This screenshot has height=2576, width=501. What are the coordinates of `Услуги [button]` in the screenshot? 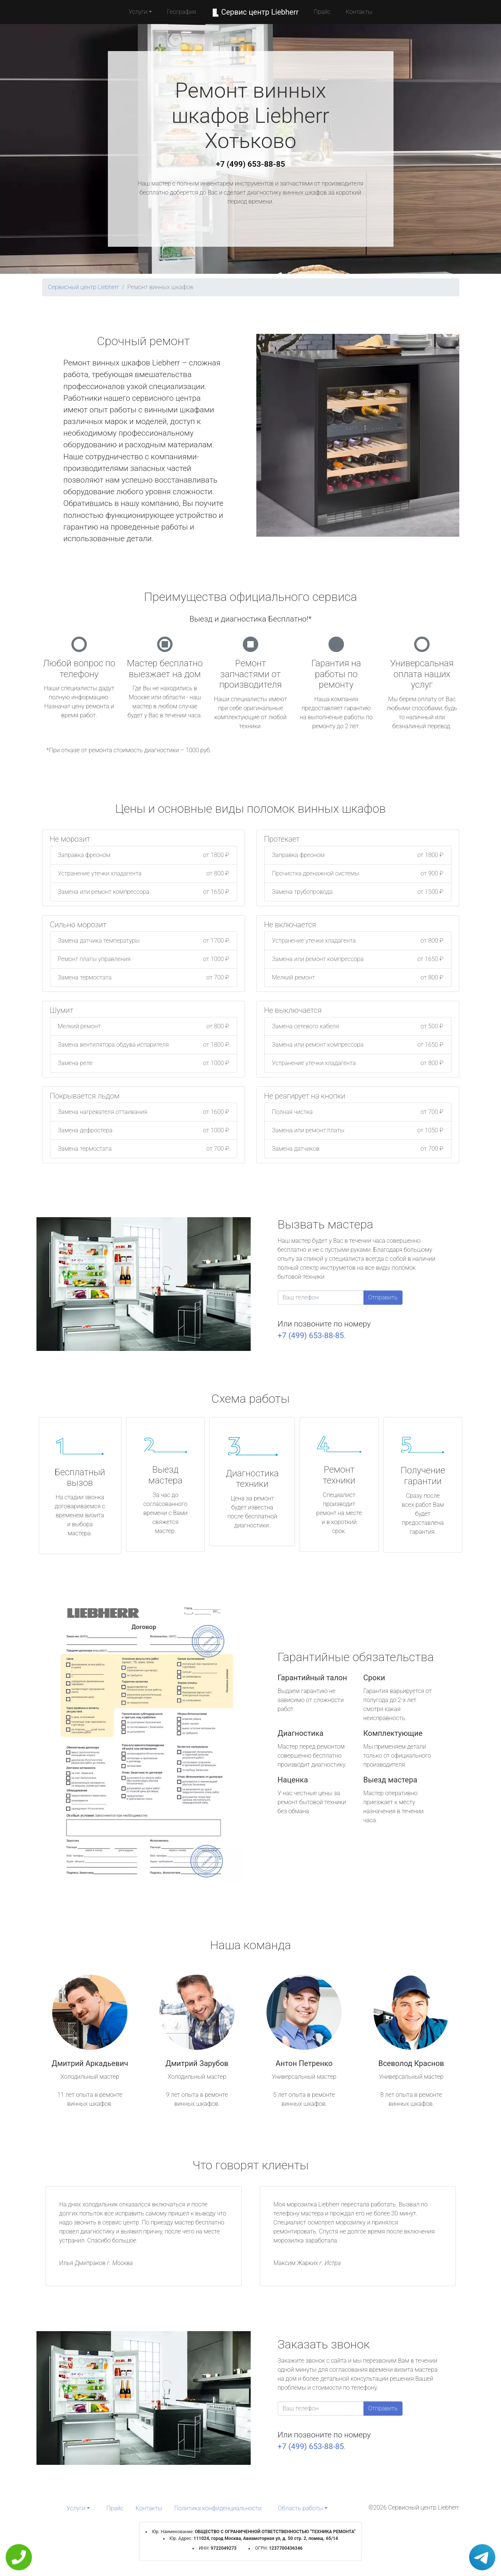 It's located at (138, 11).